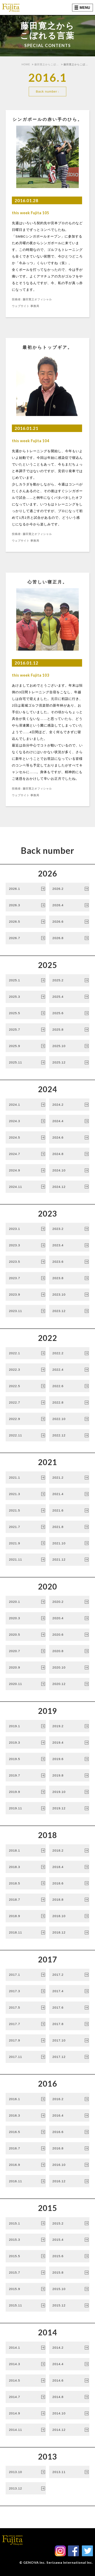  I want to click on 2017.11, so click(25, 2057).